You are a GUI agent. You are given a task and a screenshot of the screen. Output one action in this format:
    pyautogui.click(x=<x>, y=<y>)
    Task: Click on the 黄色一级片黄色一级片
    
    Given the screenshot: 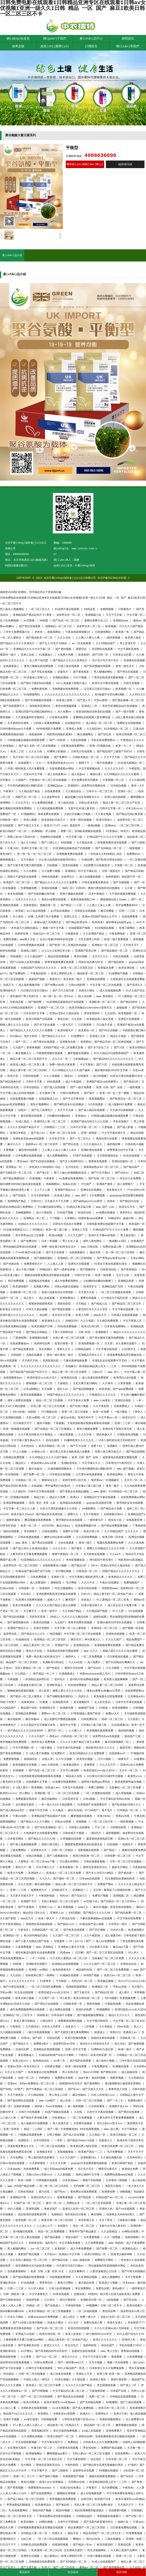 What is the action you would take?
    pyautogui.click(x=61, y=1354)
    